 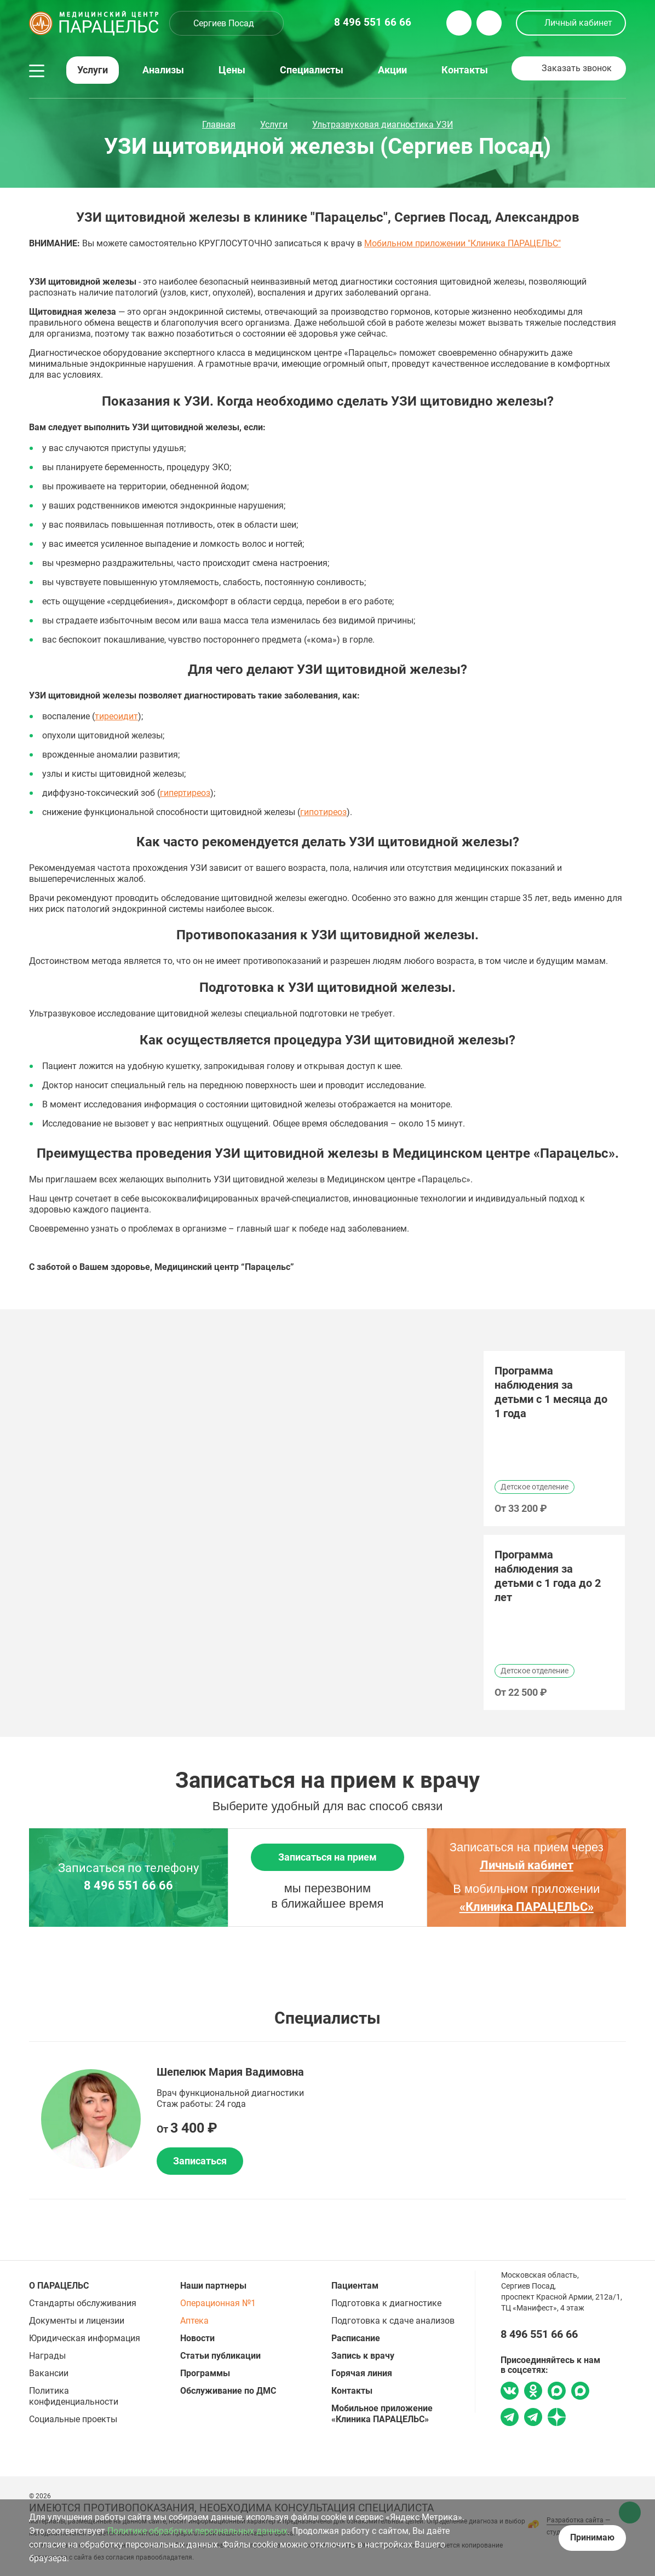 What do you see at coordinates (213, 2285) in the screenshot?
I see `Наши партнеры` at bounding box center [213, 2285].